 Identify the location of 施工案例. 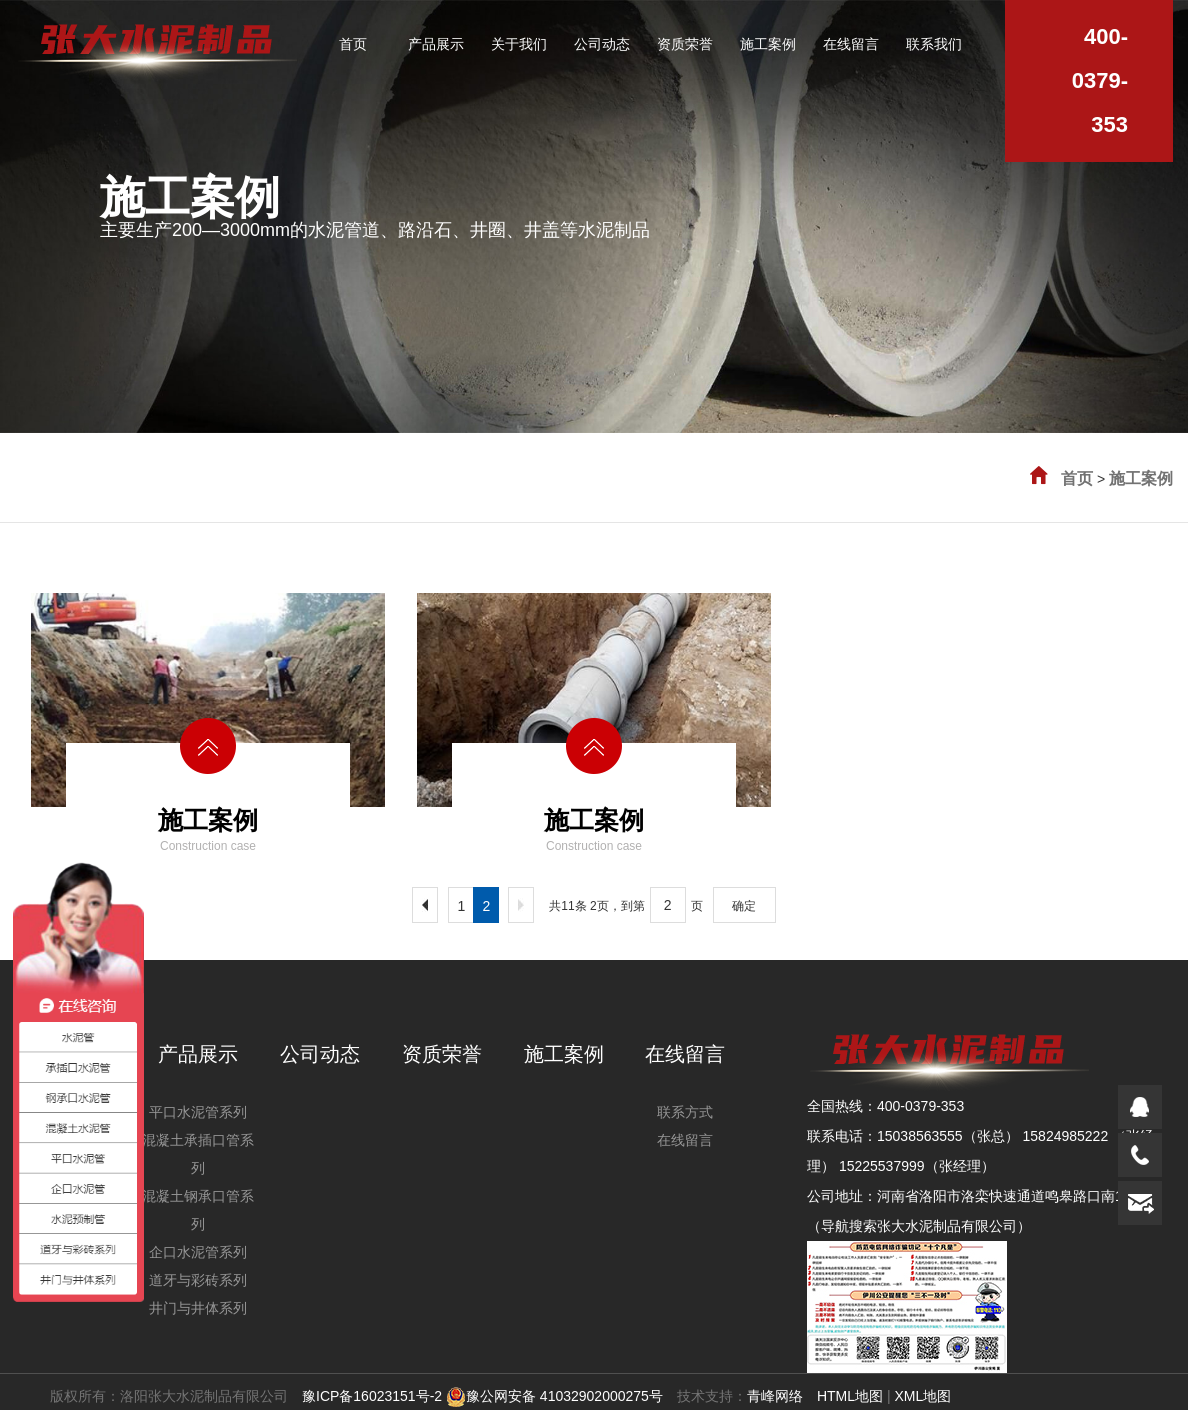
(1141, 478).